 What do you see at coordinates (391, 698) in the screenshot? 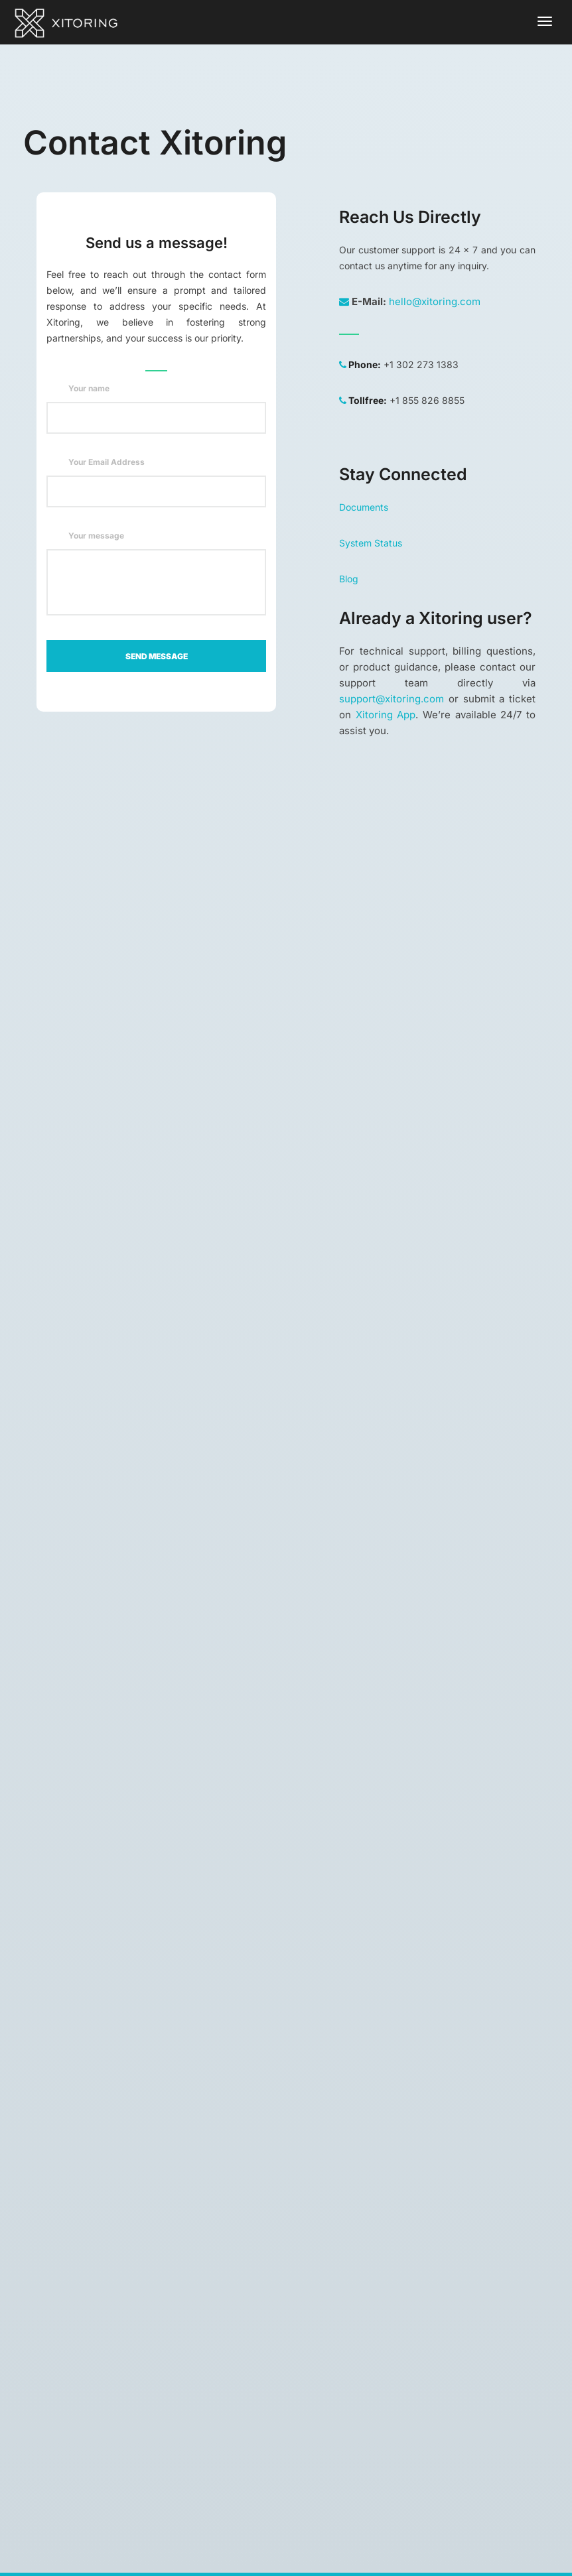
I see `support@xitoring.com` at bounding box center [391, 698].